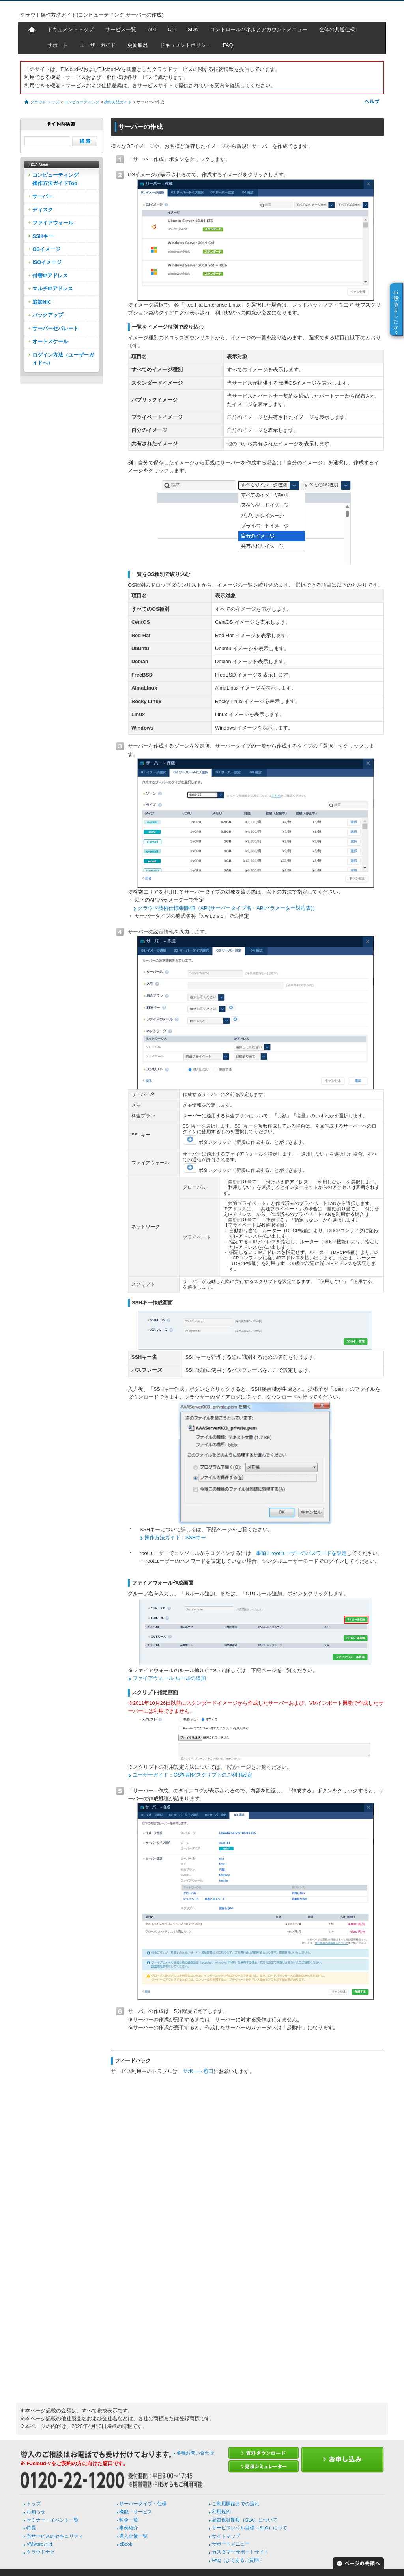 The image size is (404, 2576). What do you see at coordinates (172, 29) in the screenshot?
I see `CLI` at bounding box center [172, 29].